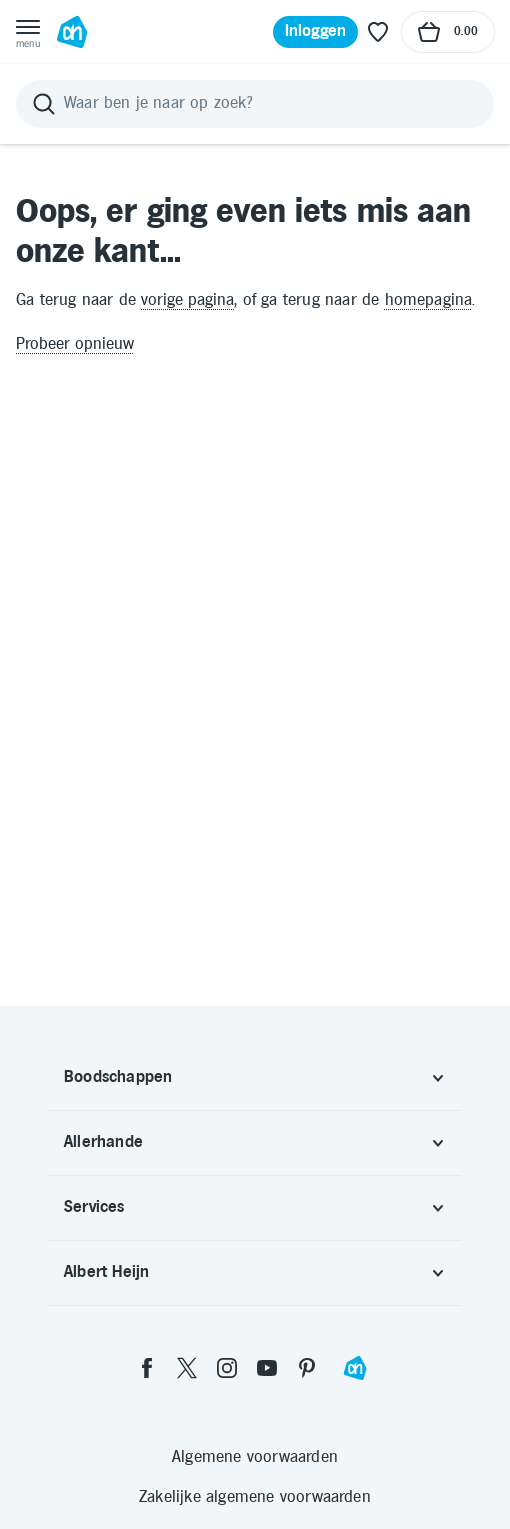  What do you see at coordinates (267, 1368) in the screenshot?
I see `[youtube]` at bounding box center [267, 1368].